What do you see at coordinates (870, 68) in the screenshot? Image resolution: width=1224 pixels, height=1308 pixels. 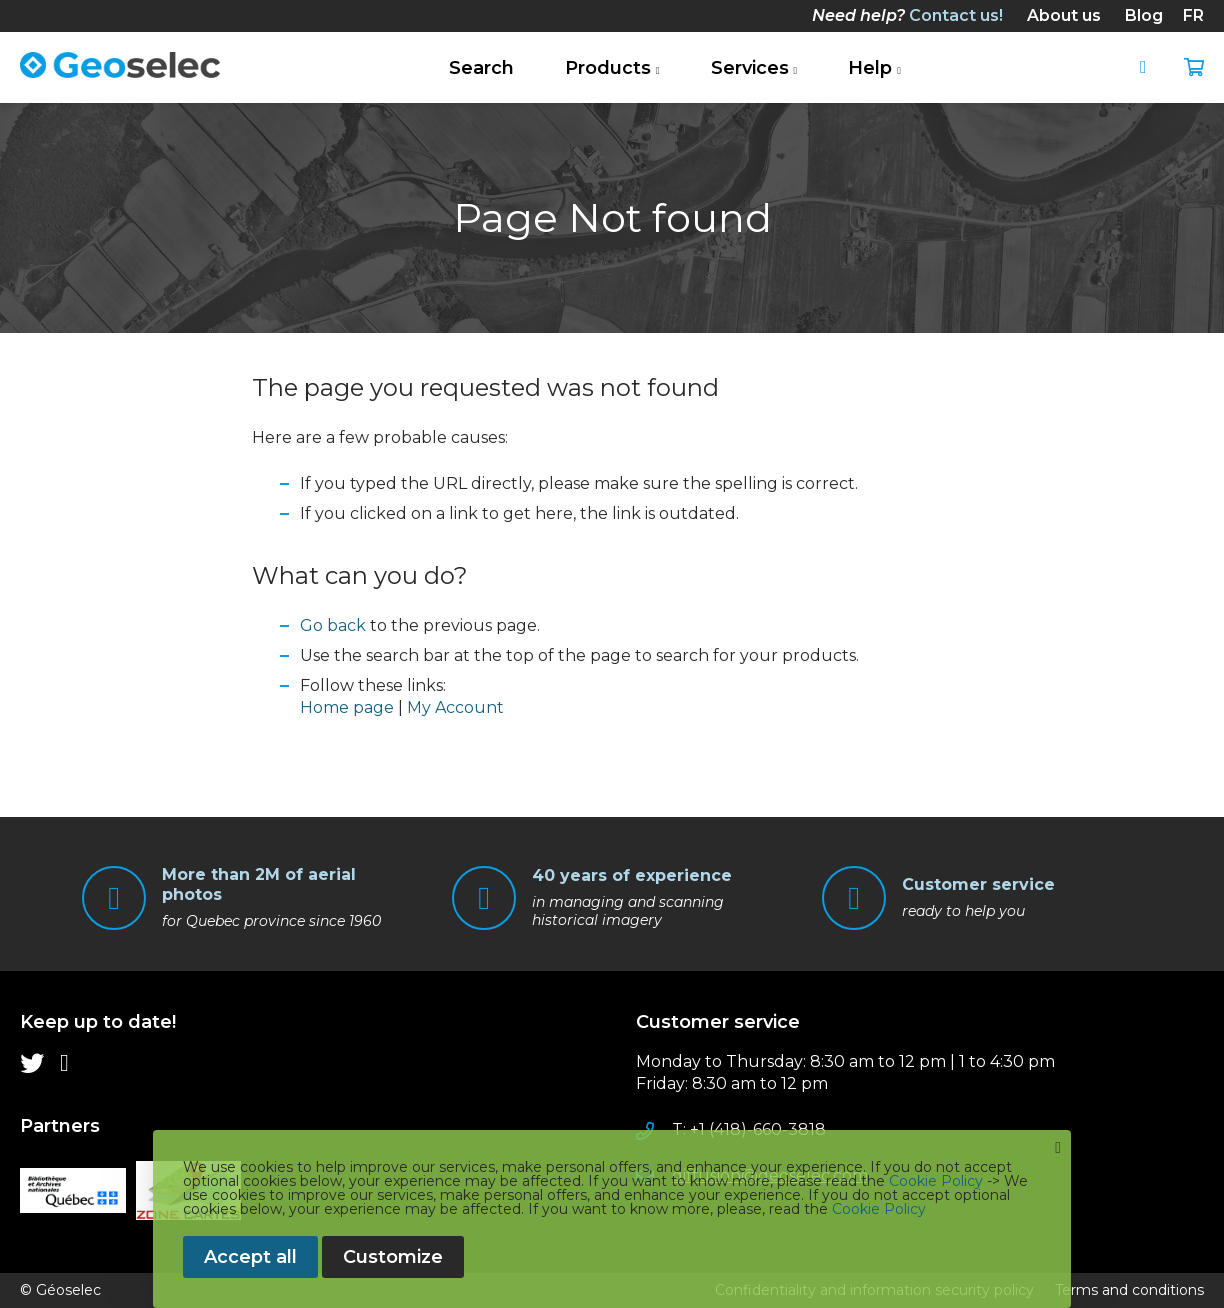 I see `Help` at bounding box center [870, 68].